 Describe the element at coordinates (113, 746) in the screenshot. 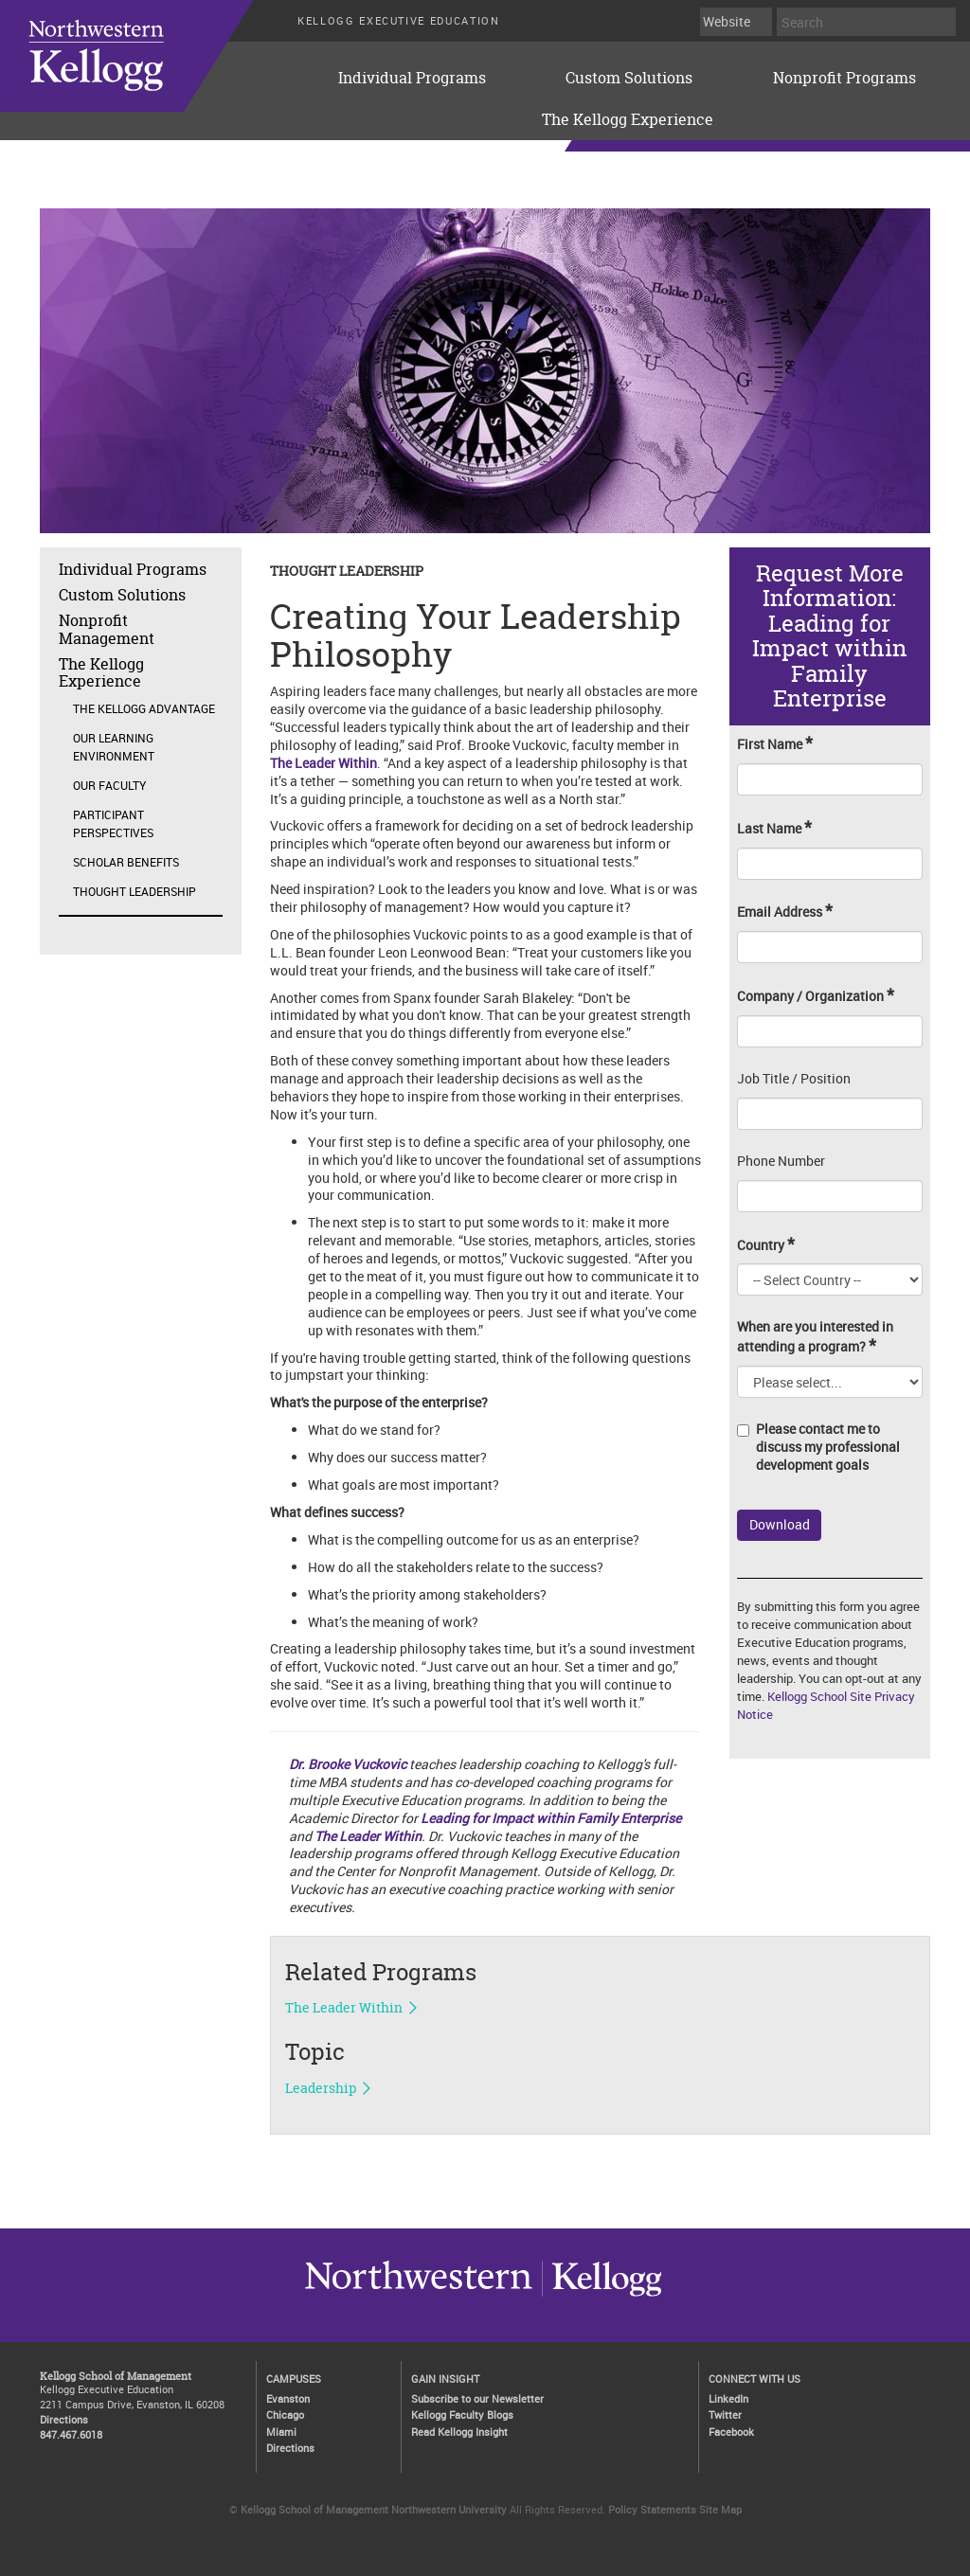

I see `Our Learning Environment` at that location.